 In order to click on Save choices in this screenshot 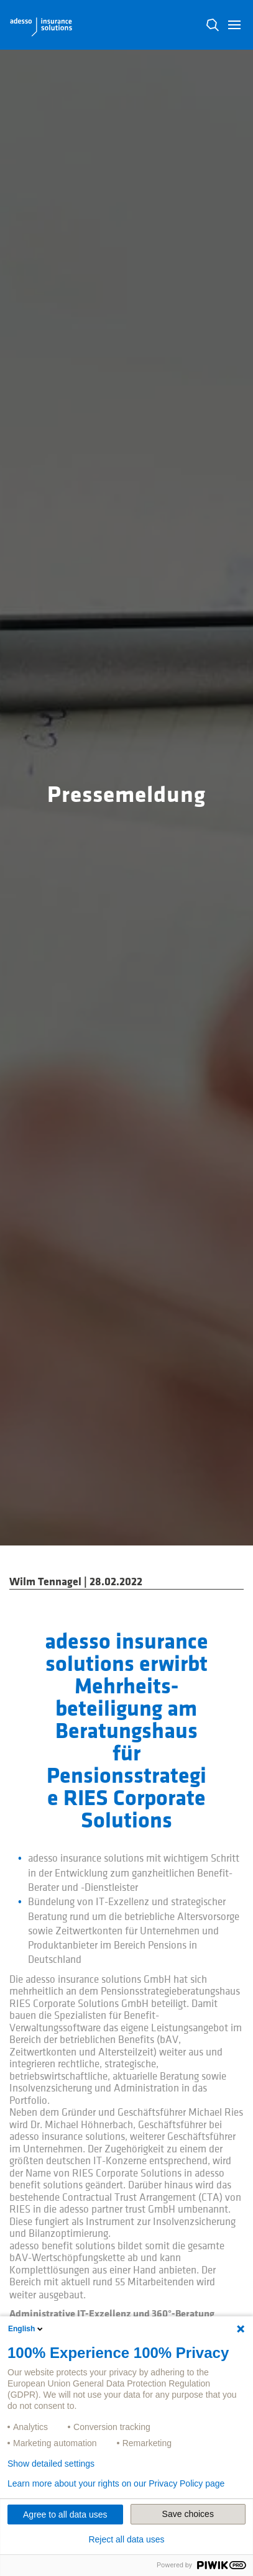, I will do `click(188, 2514)`.